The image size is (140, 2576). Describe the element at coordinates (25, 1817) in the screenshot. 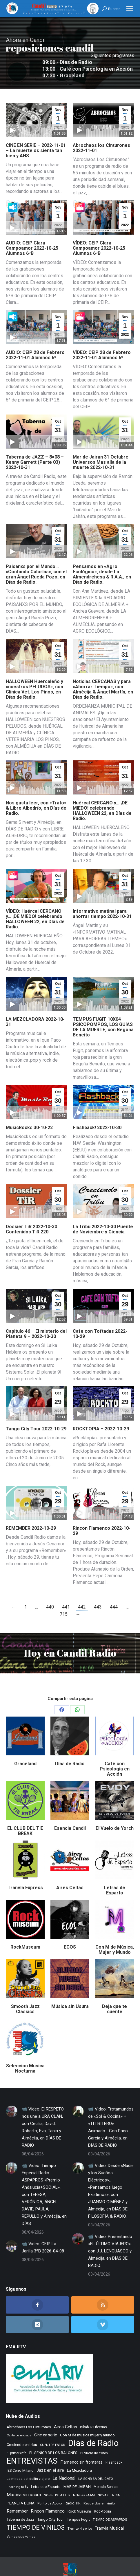

I see `EL CLUB DEL TIE BREAK` at that location.